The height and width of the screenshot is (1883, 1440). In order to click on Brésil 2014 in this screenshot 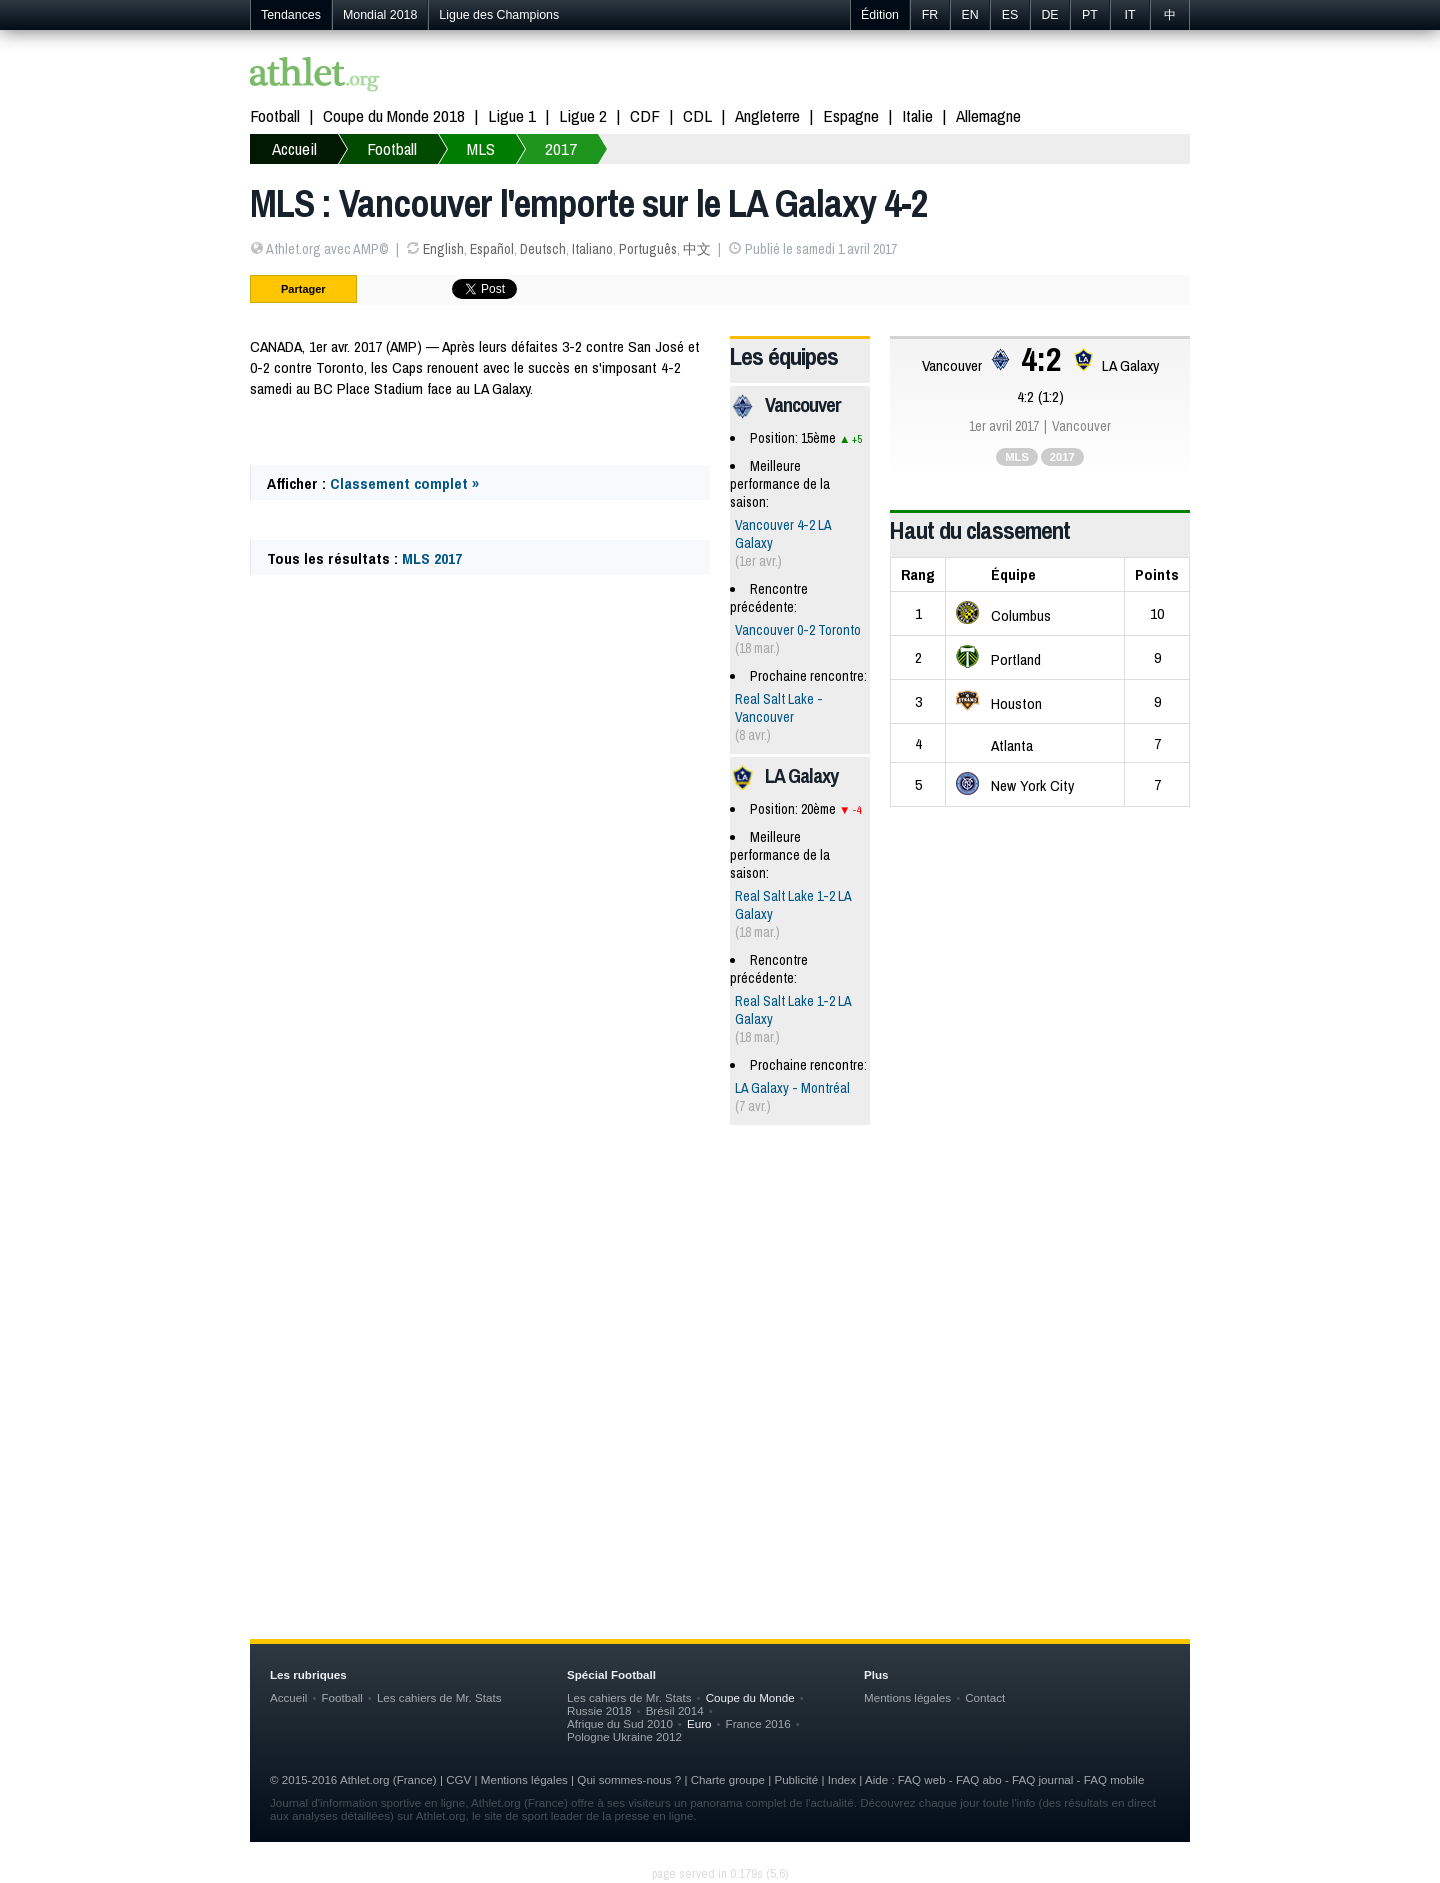, I will do `click(675, 1710)`.